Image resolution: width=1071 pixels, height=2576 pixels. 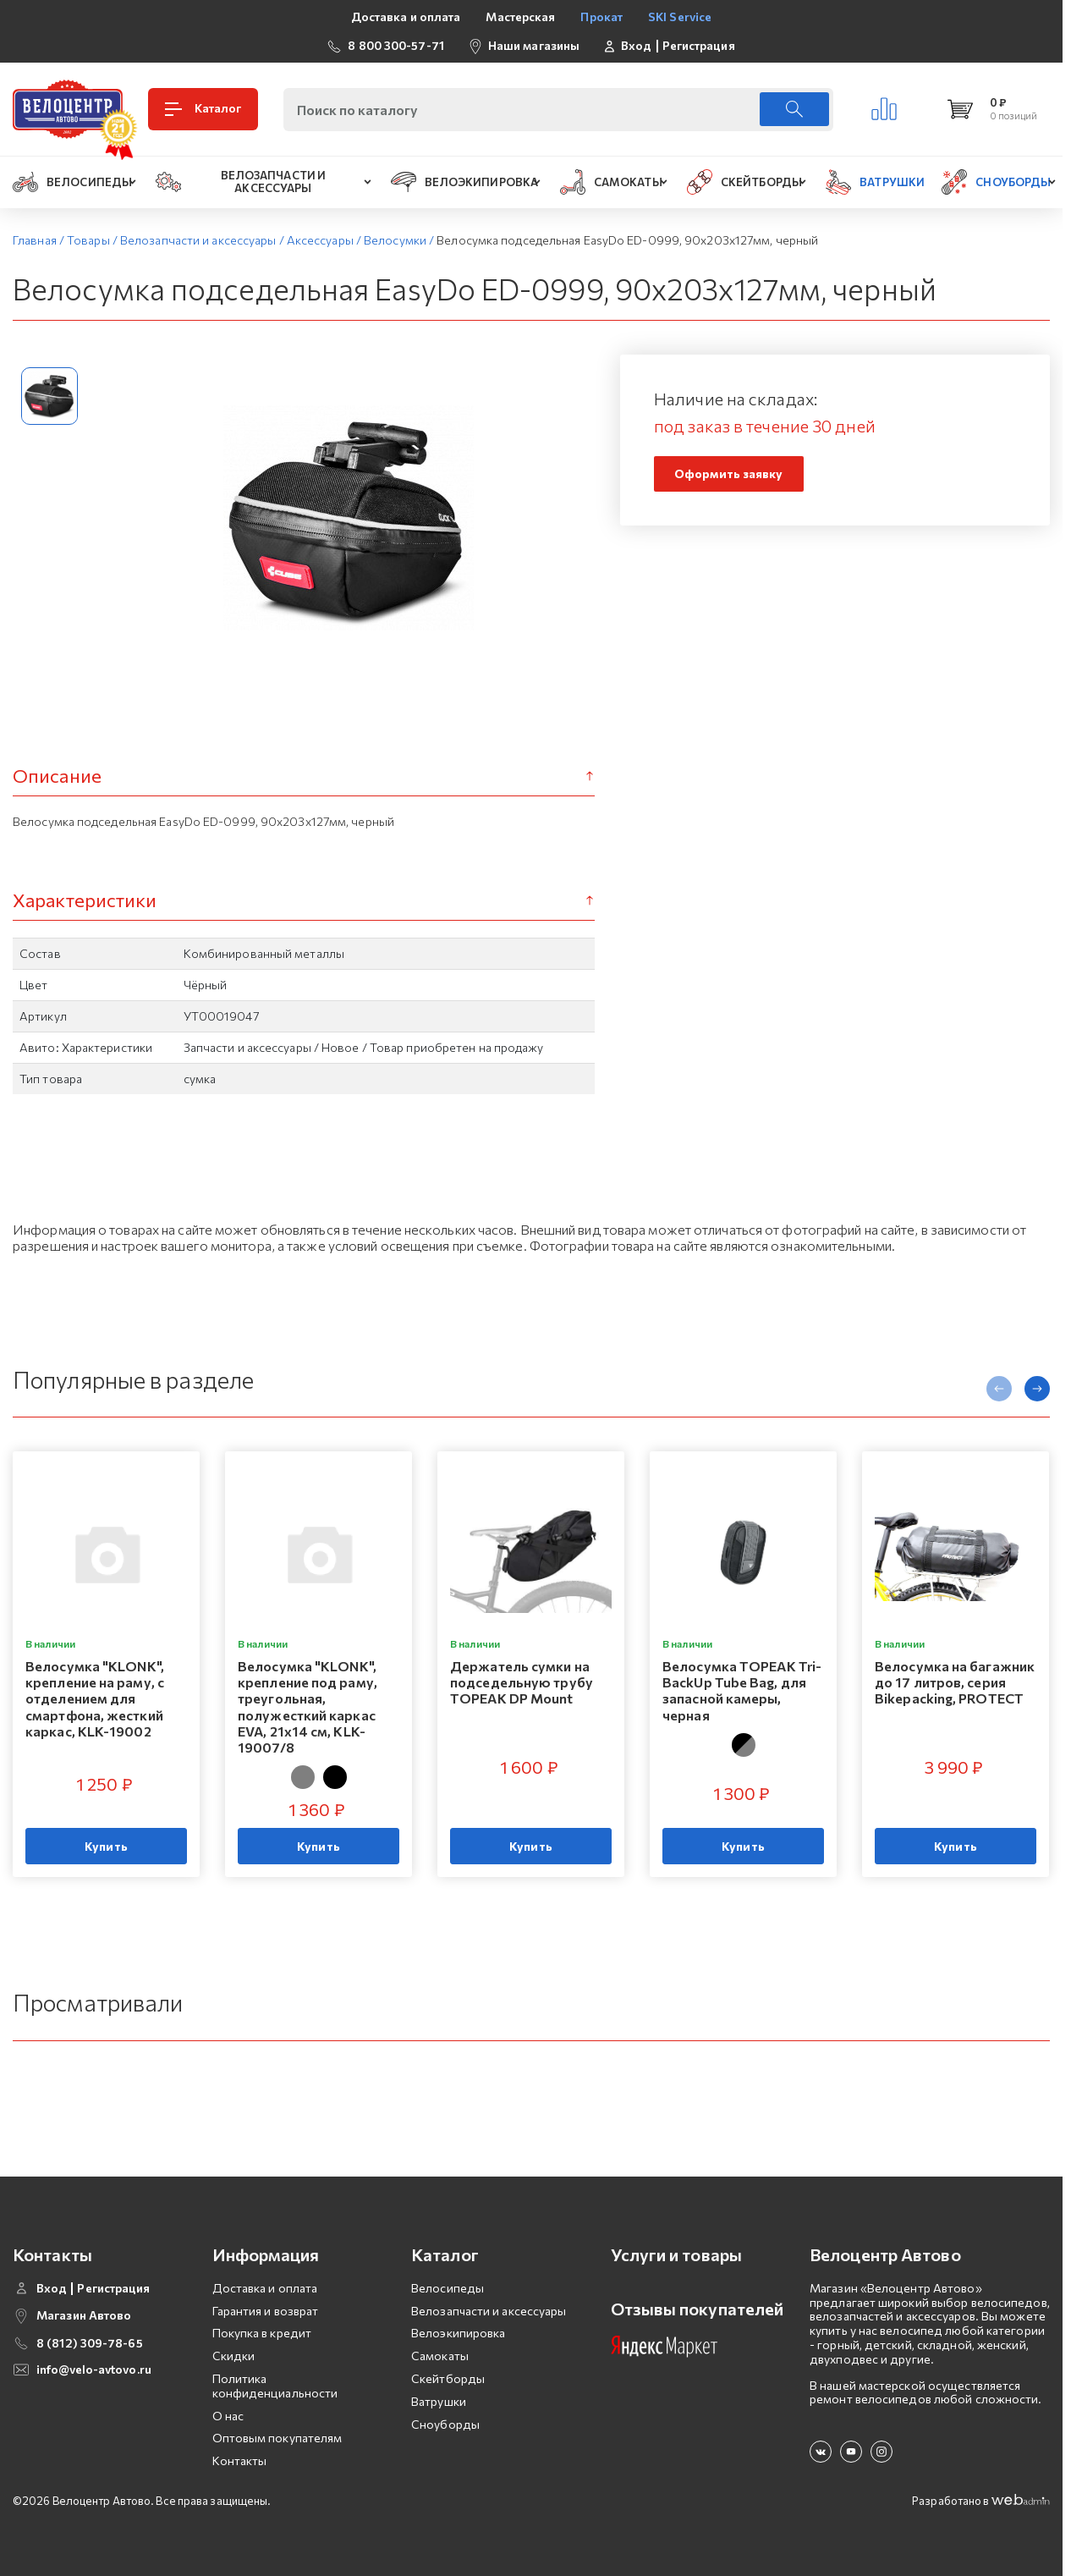 I want to click on Оформить заявку, so click(x=728, y=473).